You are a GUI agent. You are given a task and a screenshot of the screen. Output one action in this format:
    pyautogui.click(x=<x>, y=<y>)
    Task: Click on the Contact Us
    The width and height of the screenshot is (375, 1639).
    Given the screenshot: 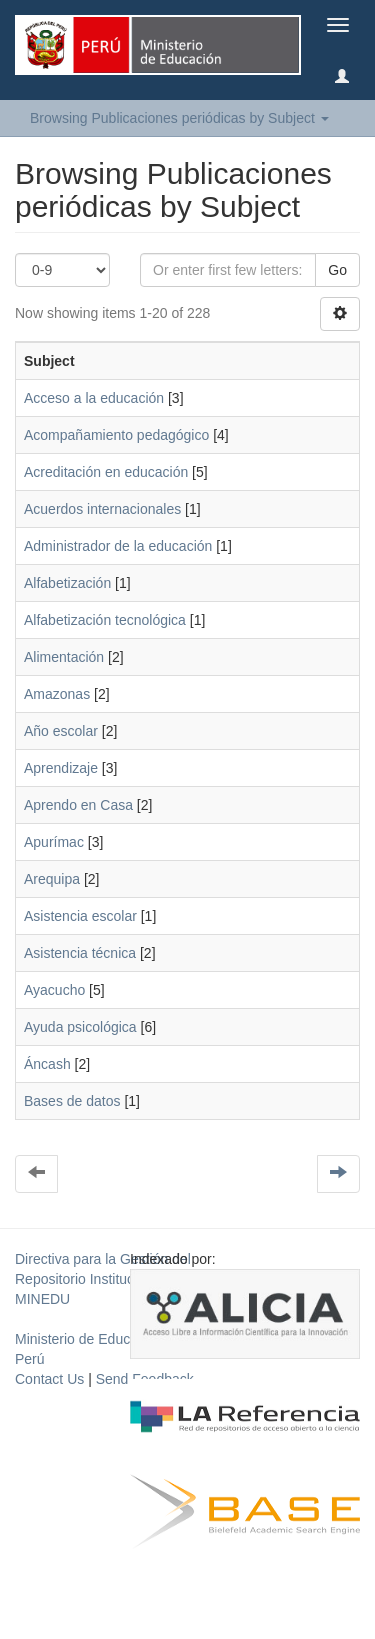 What is the action you would take?
    pyautogui.click(x=49, y=1379)
    